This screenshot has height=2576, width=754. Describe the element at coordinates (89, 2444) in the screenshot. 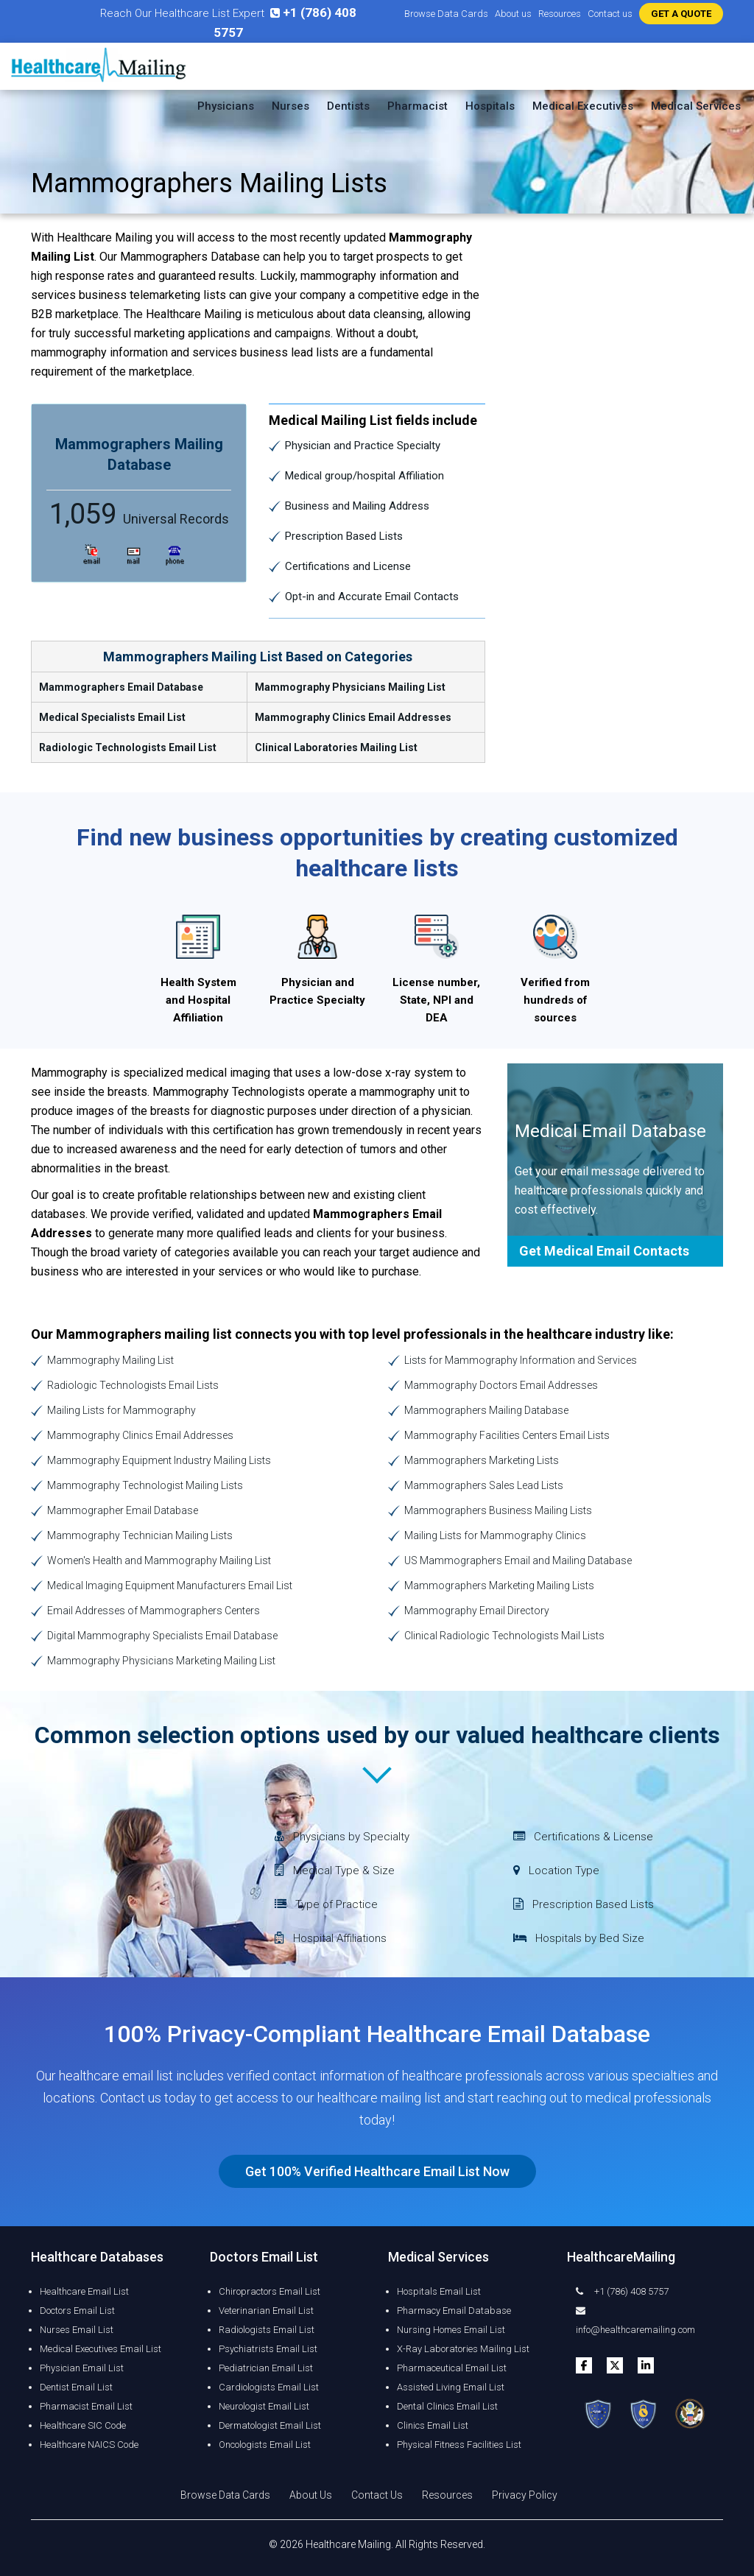

I see `Healthcare NAICS Code` at that location.